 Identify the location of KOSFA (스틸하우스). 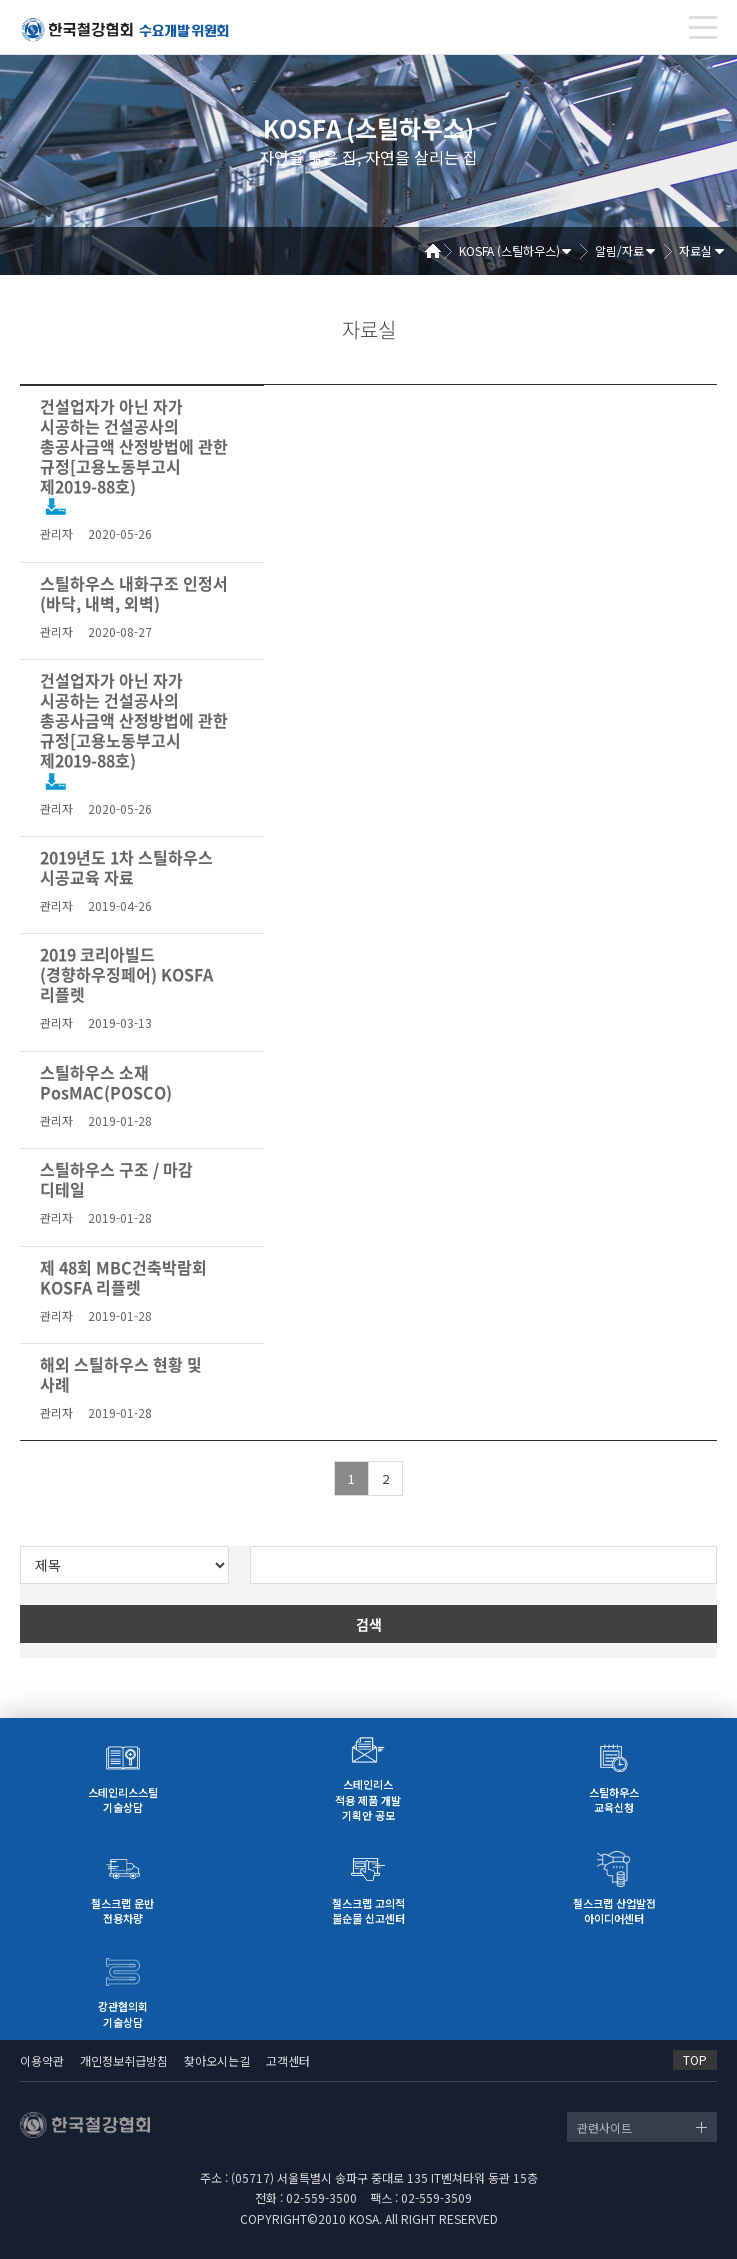
(509, 250).